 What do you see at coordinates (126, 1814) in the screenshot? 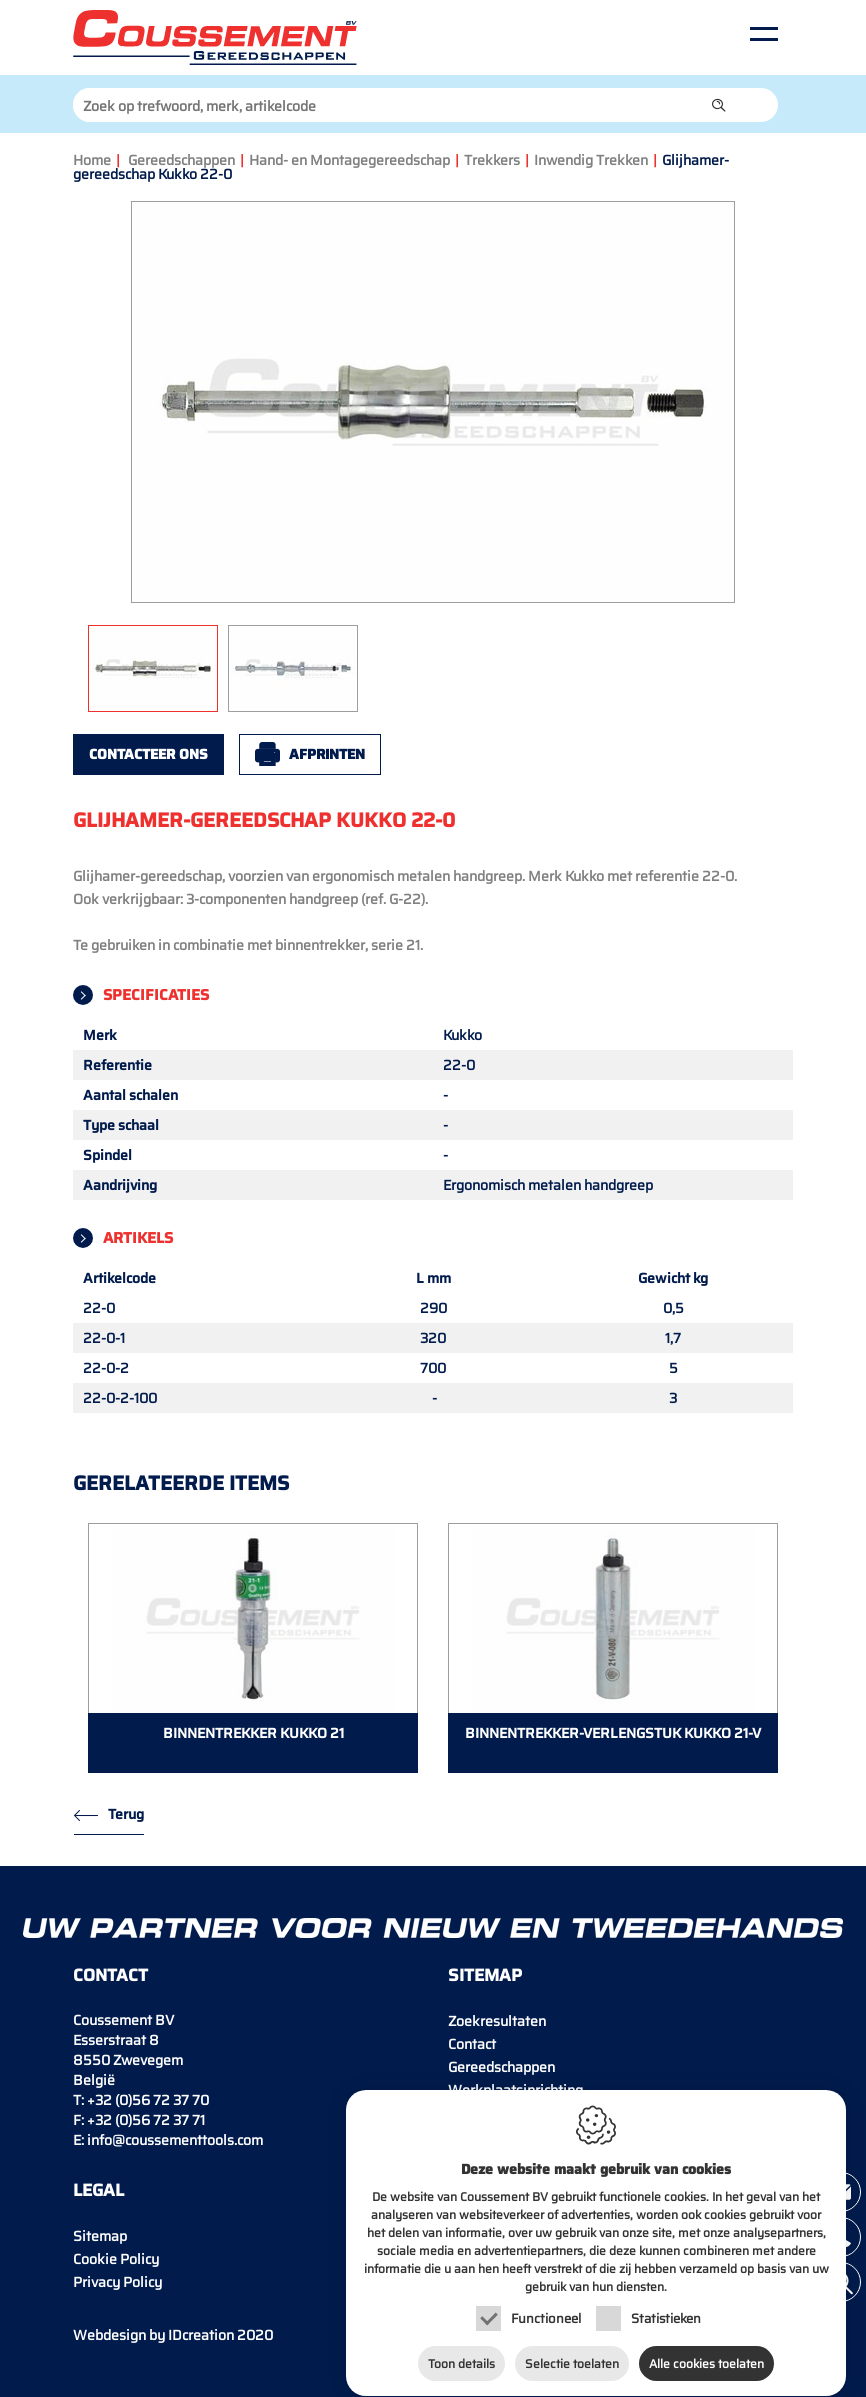
I see `Terug` at bounding box center [126, 1814].